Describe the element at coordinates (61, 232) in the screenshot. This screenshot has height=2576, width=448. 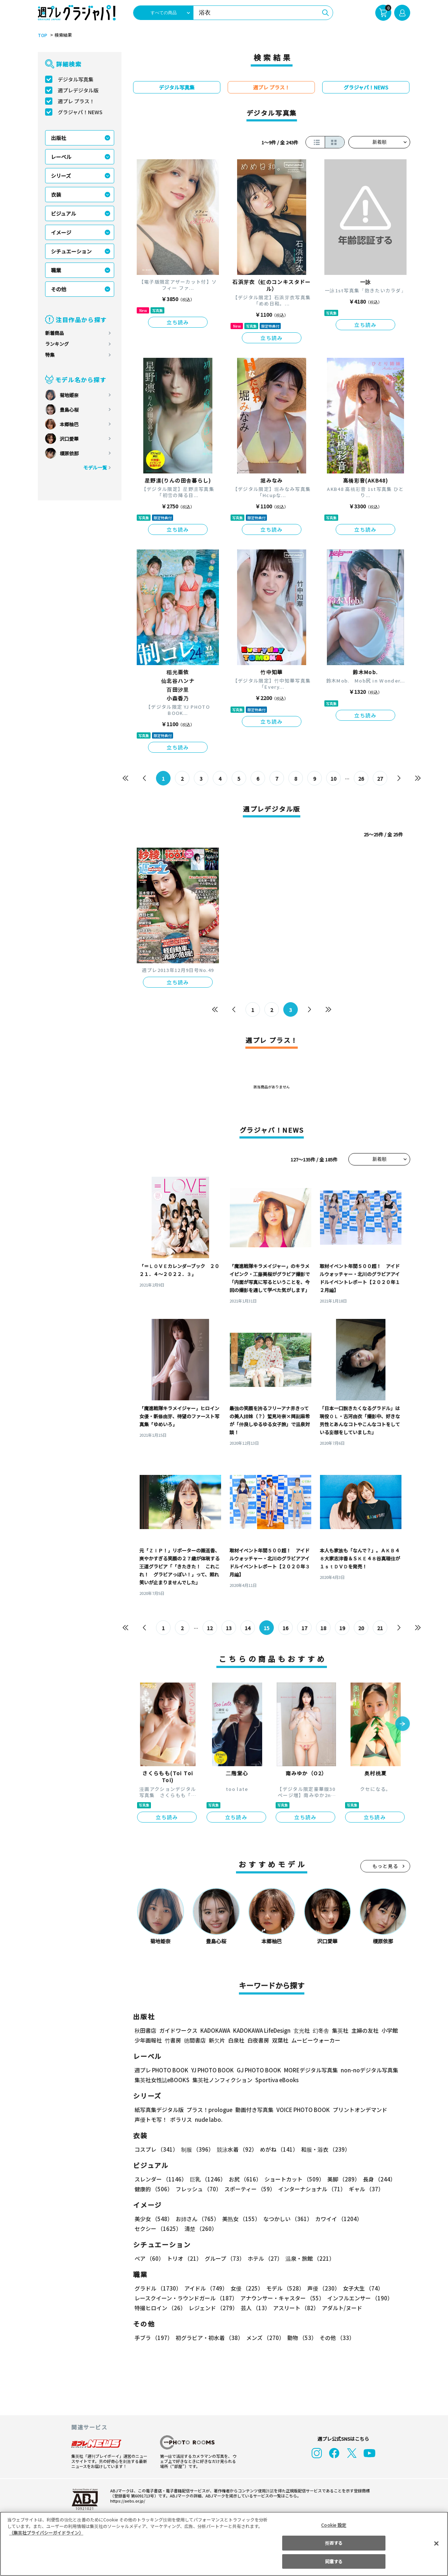
I see `イメージ` at that location.